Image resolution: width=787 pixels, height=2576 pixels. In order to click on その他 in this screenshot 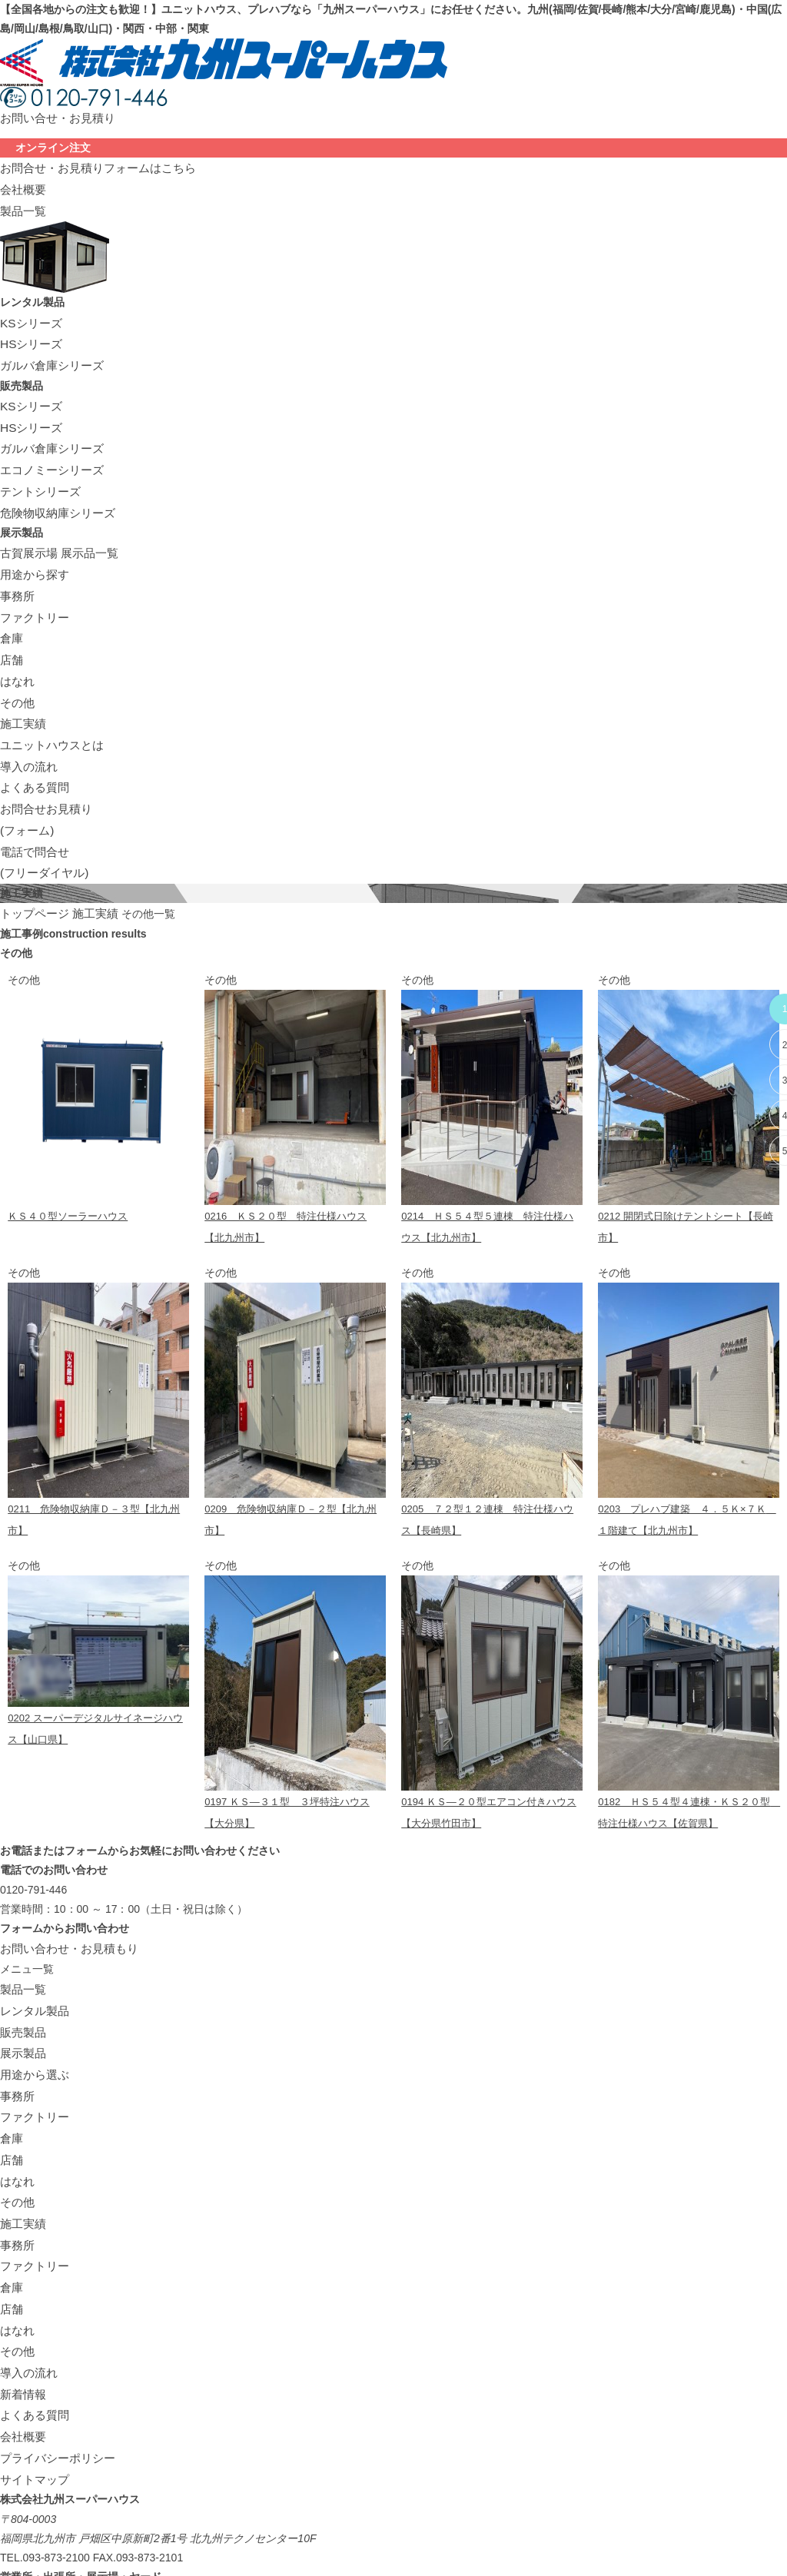, I will do `click(16, 662)`.